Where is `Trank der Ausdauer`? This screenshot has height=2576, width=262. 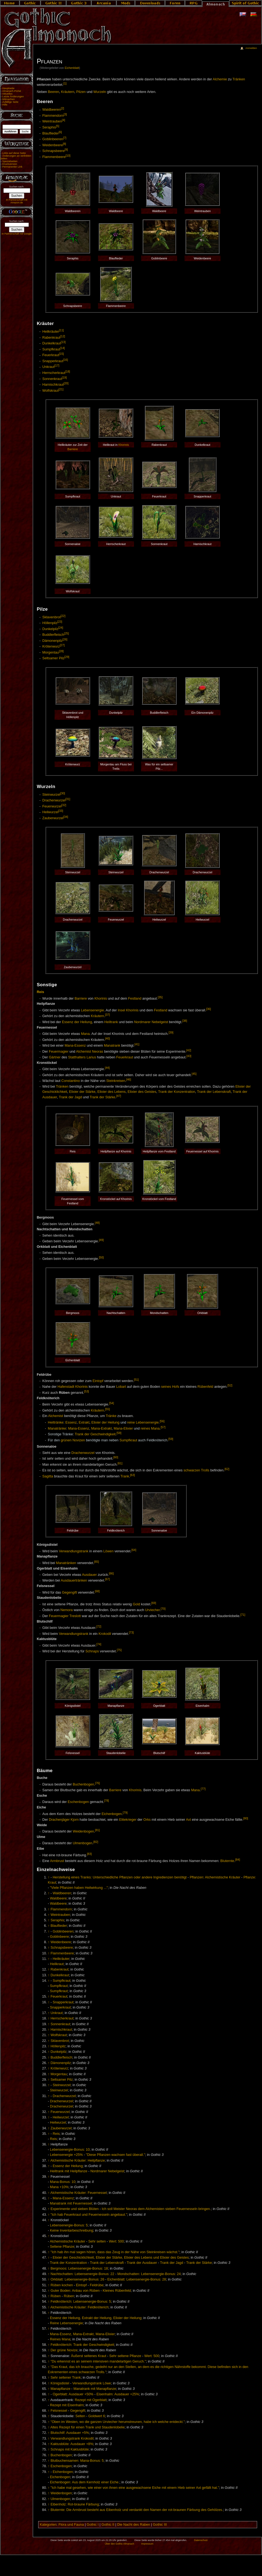
Trank der Ausdauer is located at coordinates (142, 2263).